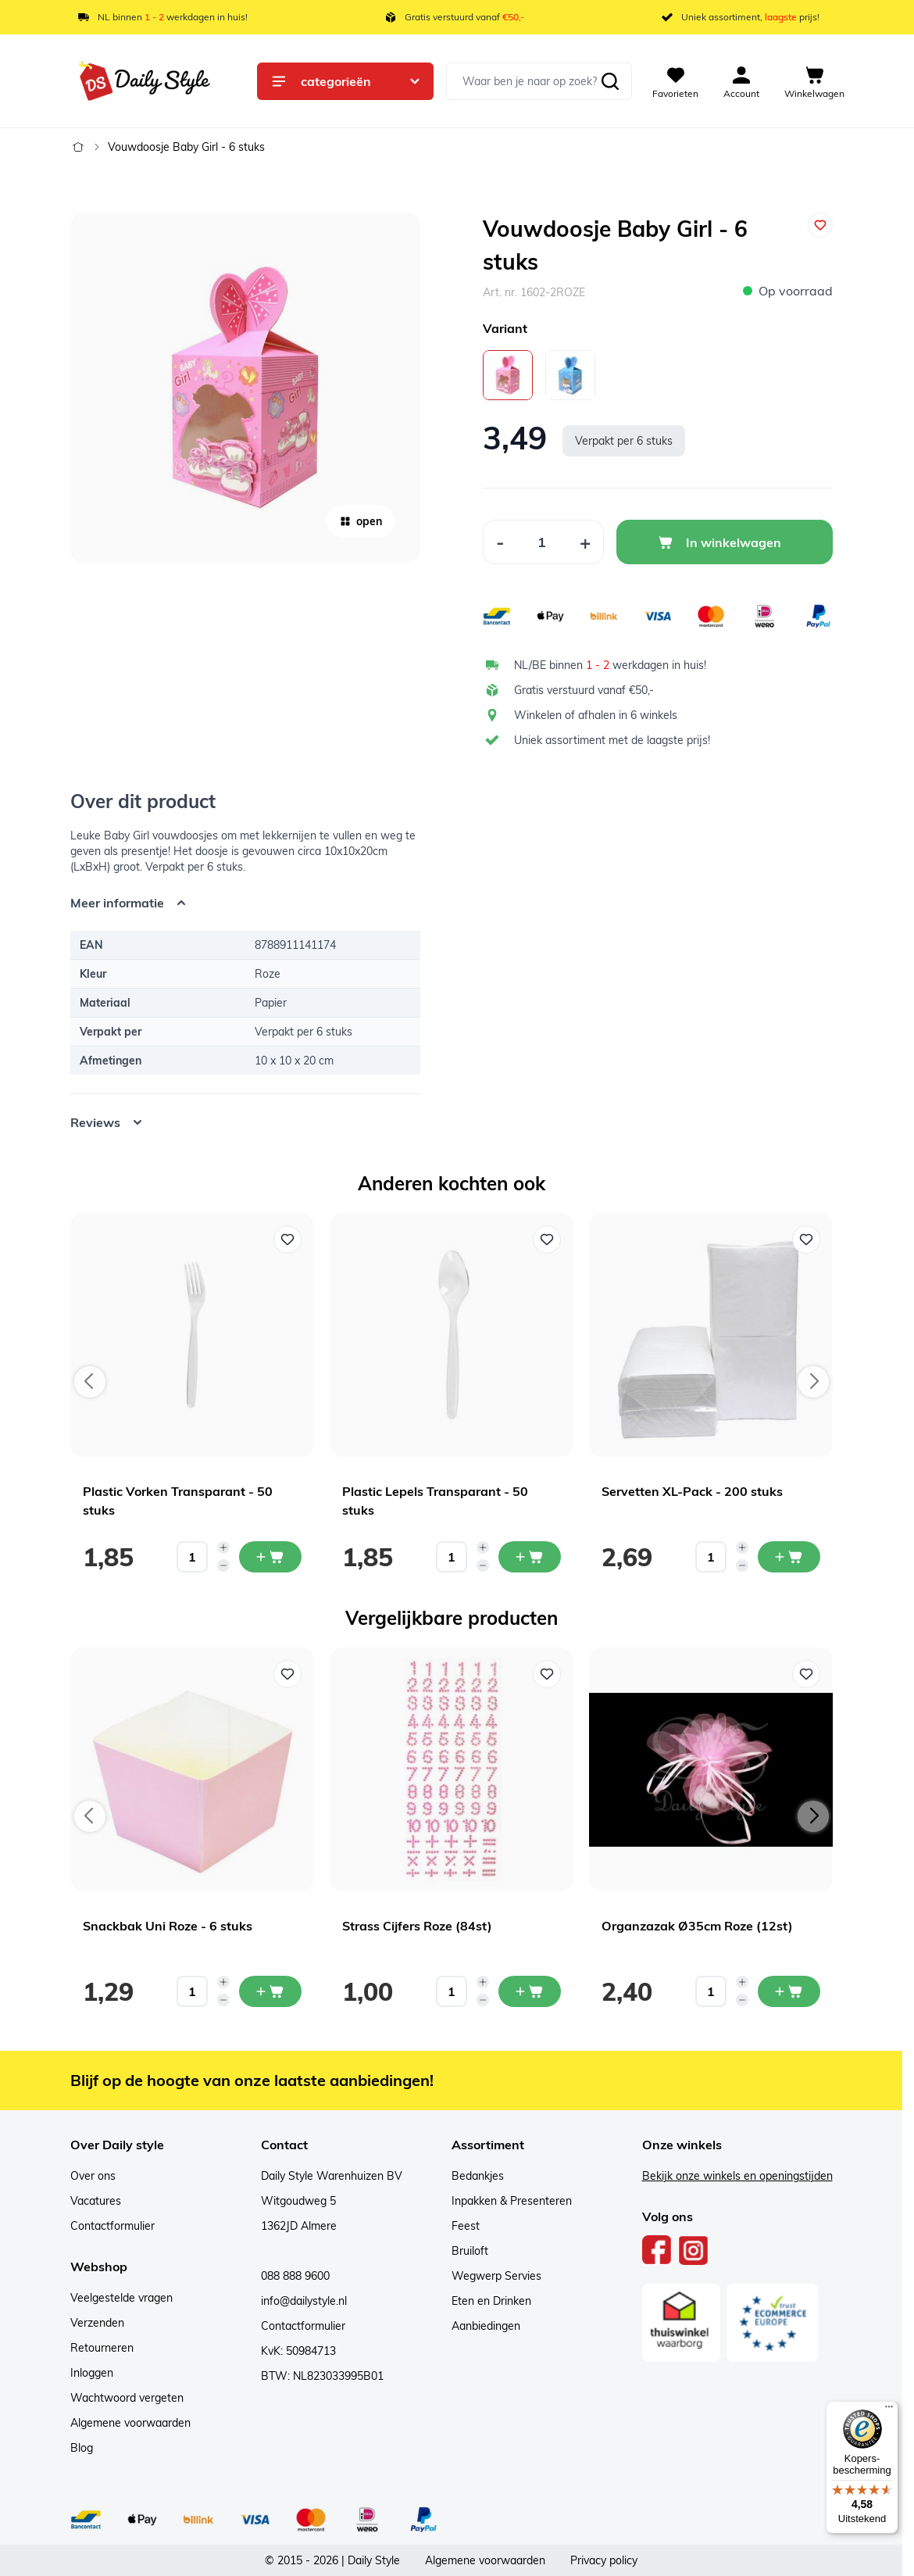 The width and height of the screenshot is (914, 2576). I want to click on [Open fullscreen], so click(245, 388).